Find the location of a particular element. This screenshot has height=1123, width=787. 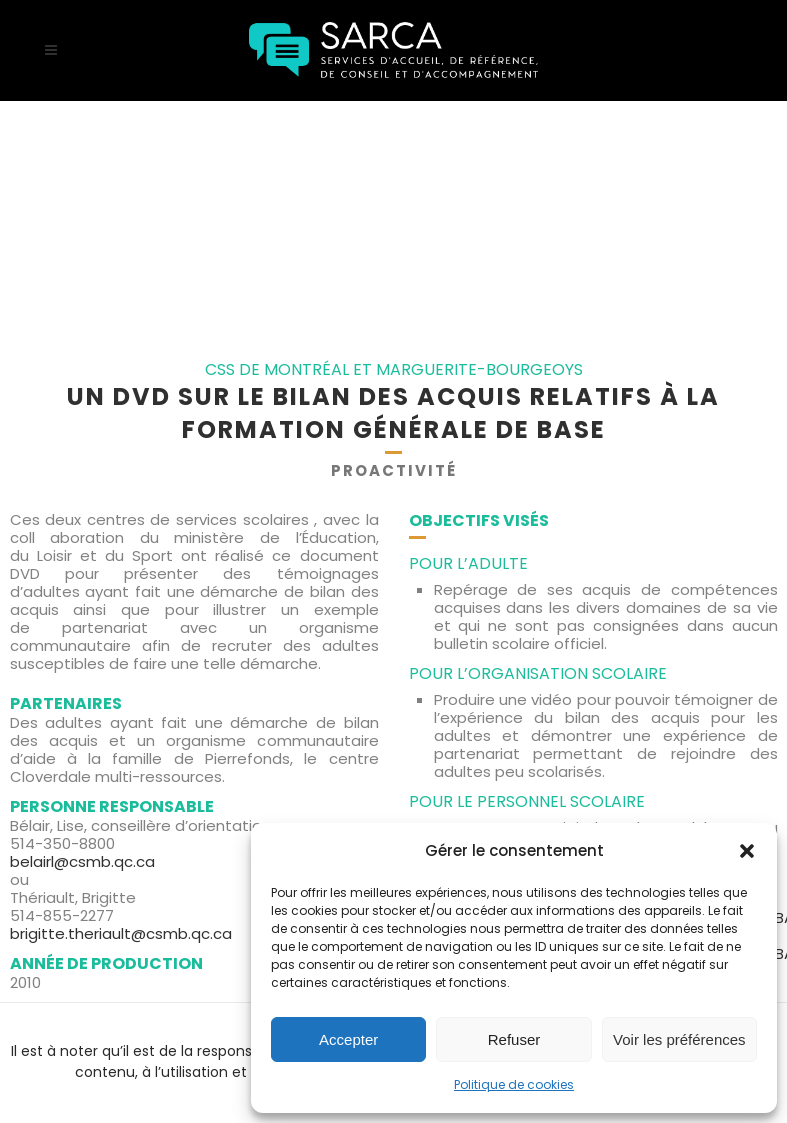

Politique de cookies is located at coordinates (514, 1084).